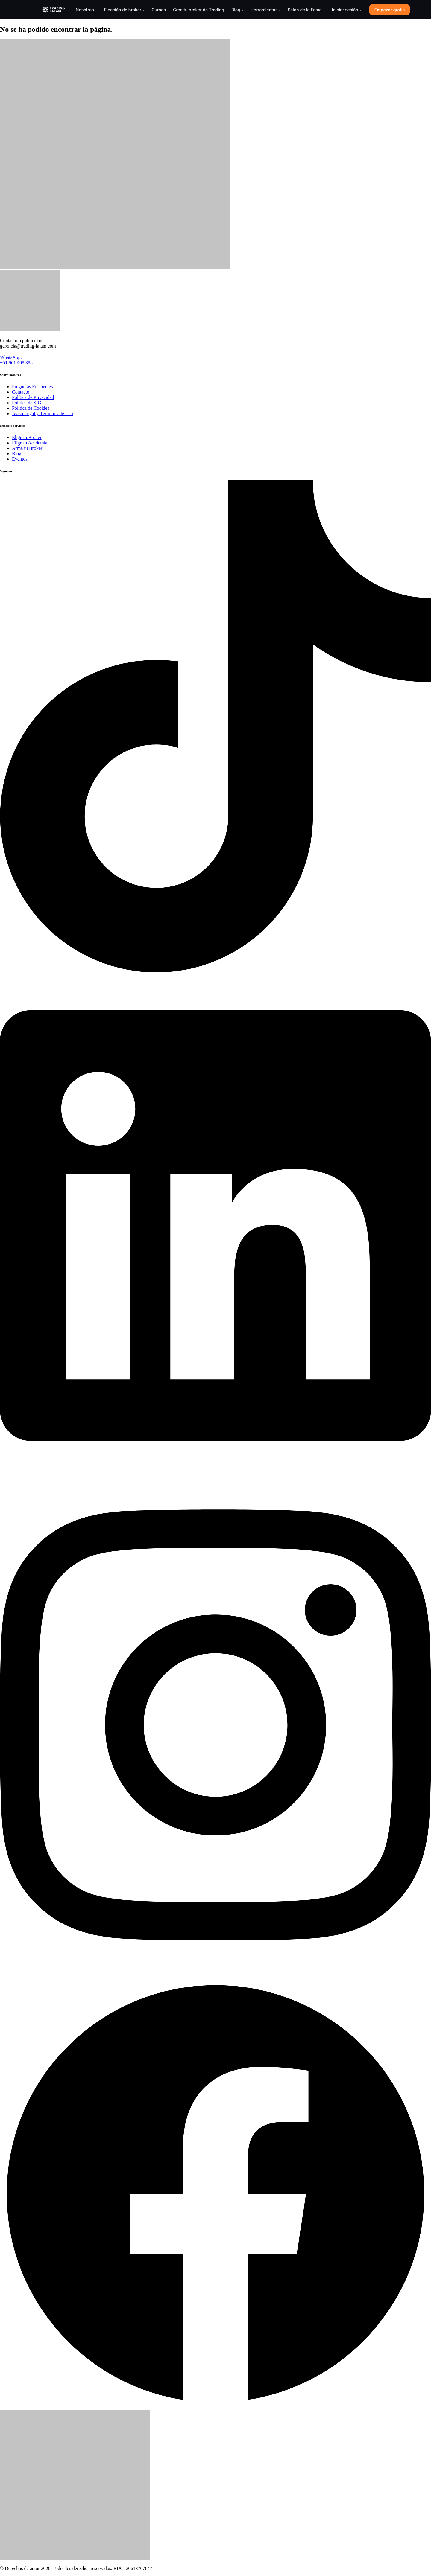 The width and height of the screenshot is (431, 2576). Describe the element at coordinates (389, 9) in the screenshot. I see `Empezar gratis` at that location.